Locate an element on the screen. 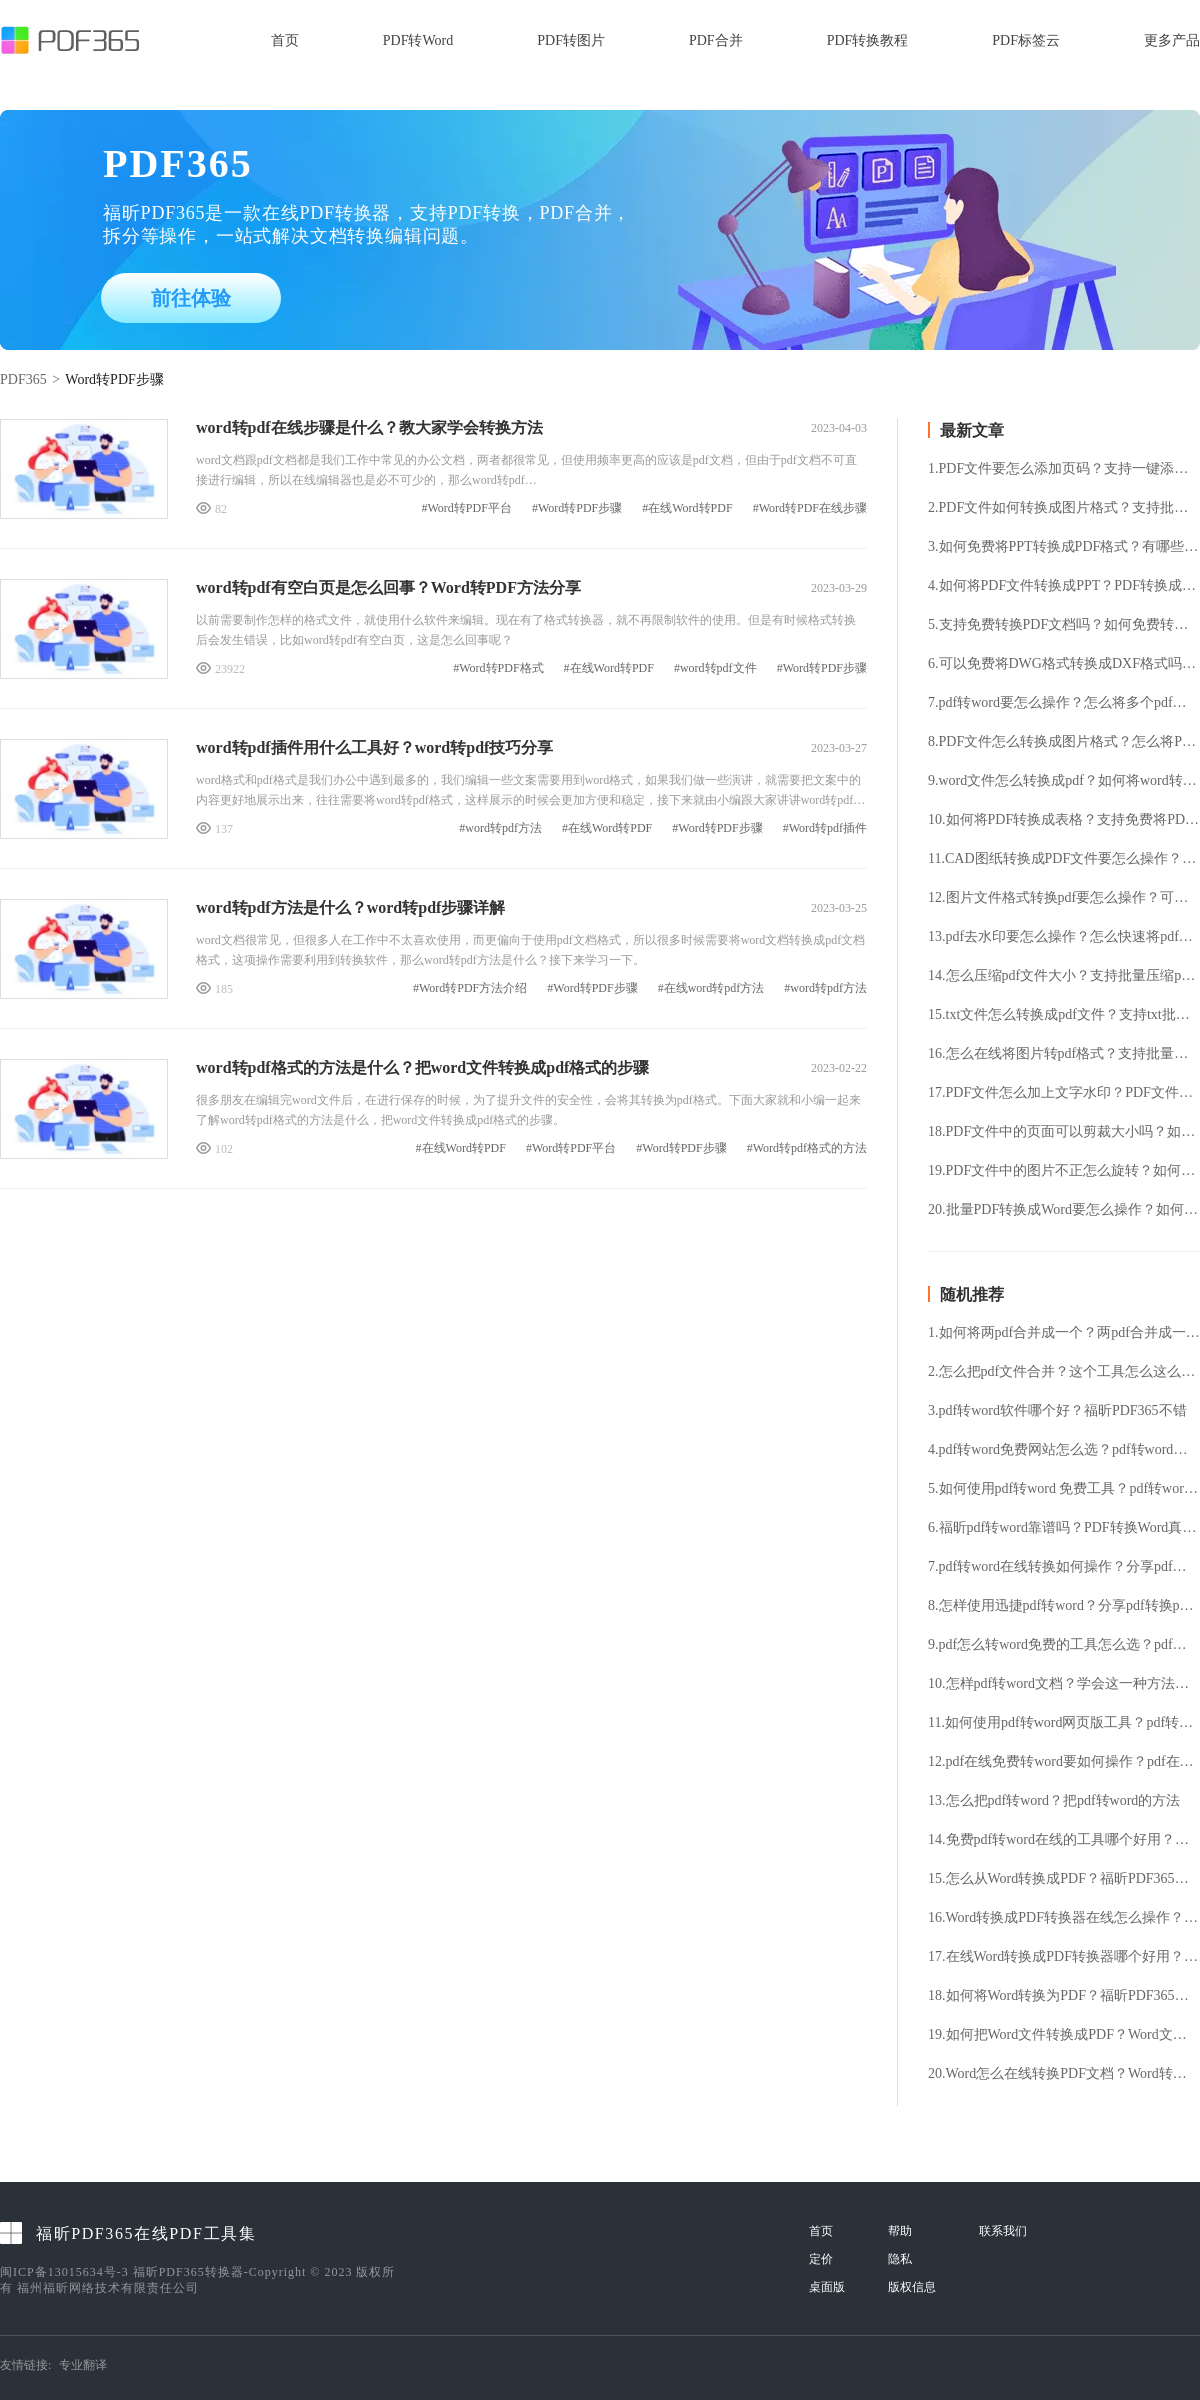 The width and height of the screenshot is (1200, 2400). 15.怎么从Word转换成PDF？福昕PDF365帮你解决 is located at coordinates (1064, 1879).